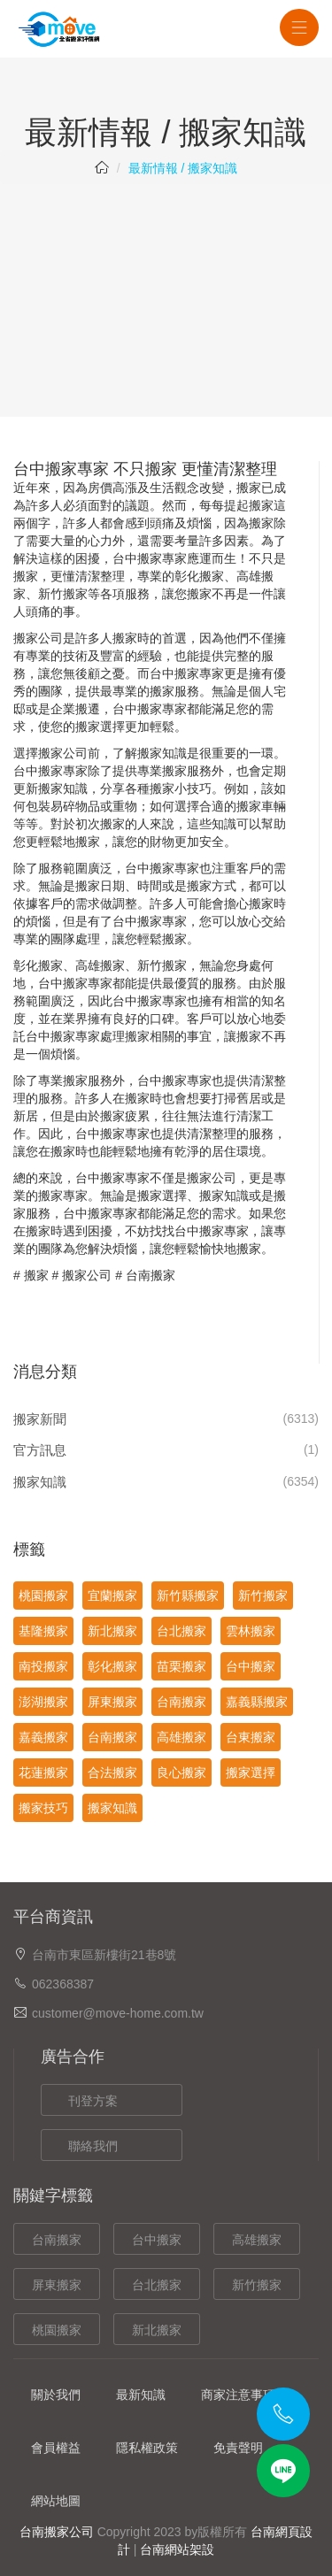  I want to click on 搬家知識, so click(39, 1481).